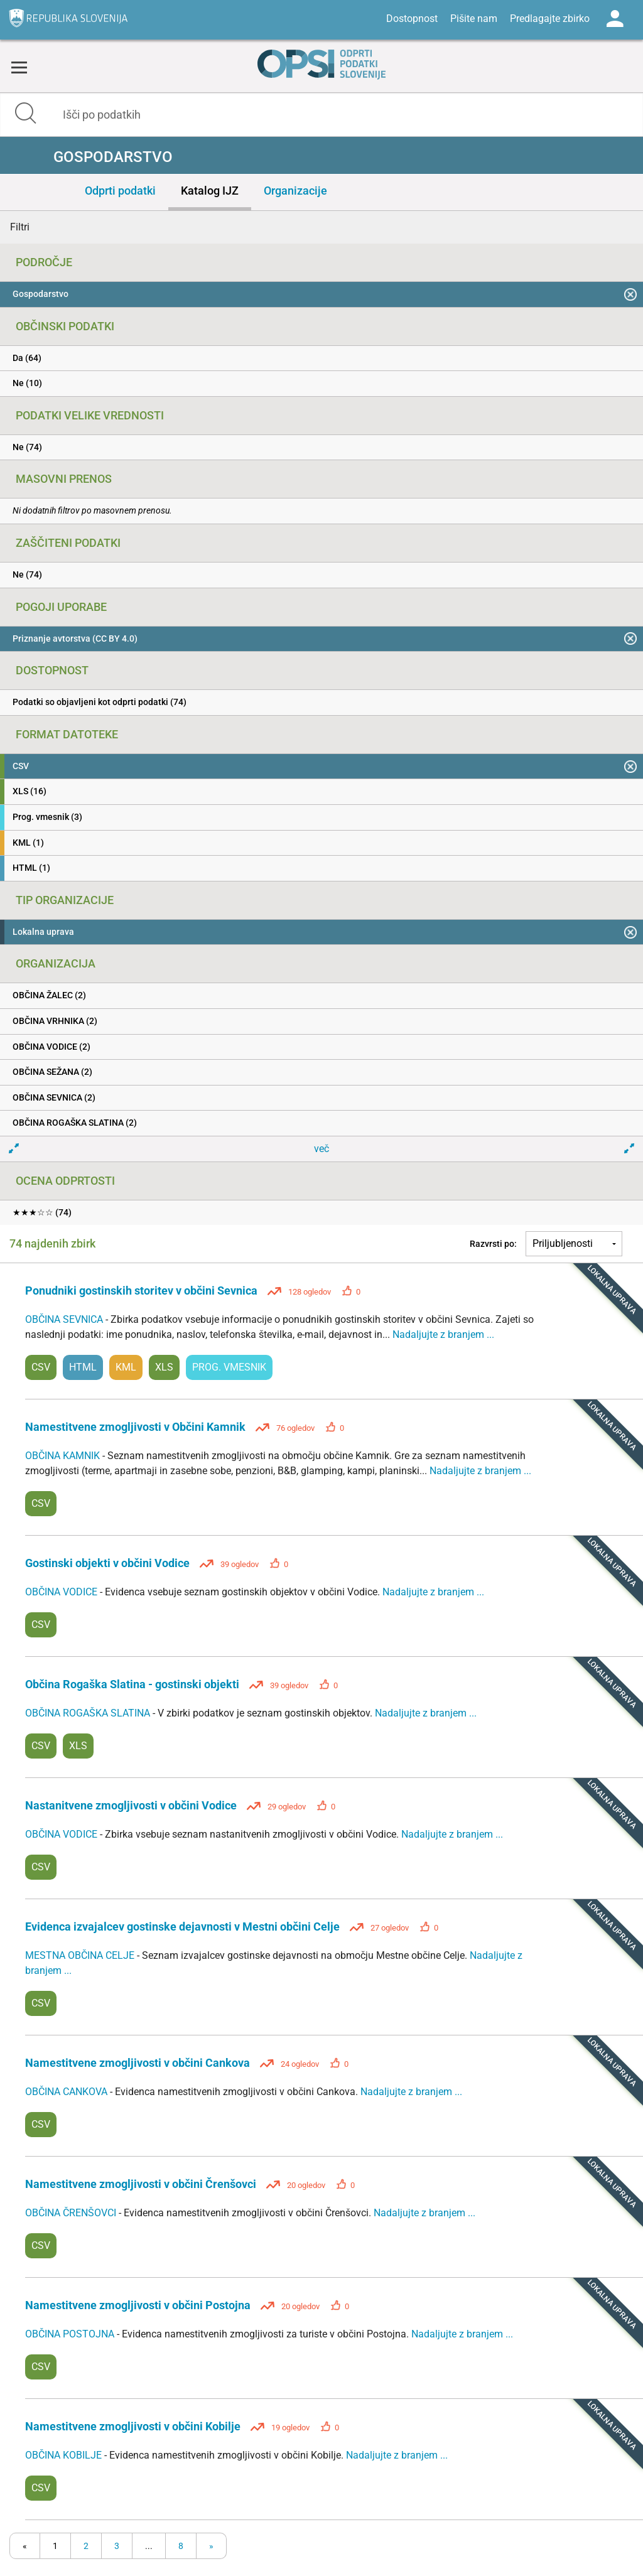 Image resolution: width=643 pixels, height=2576 pixels. What do you see at coordinates (89, 1713) in the screenshot?
I see `OBČINA ROGAŠKA SLATINA` at bounding box center [89, 1713].